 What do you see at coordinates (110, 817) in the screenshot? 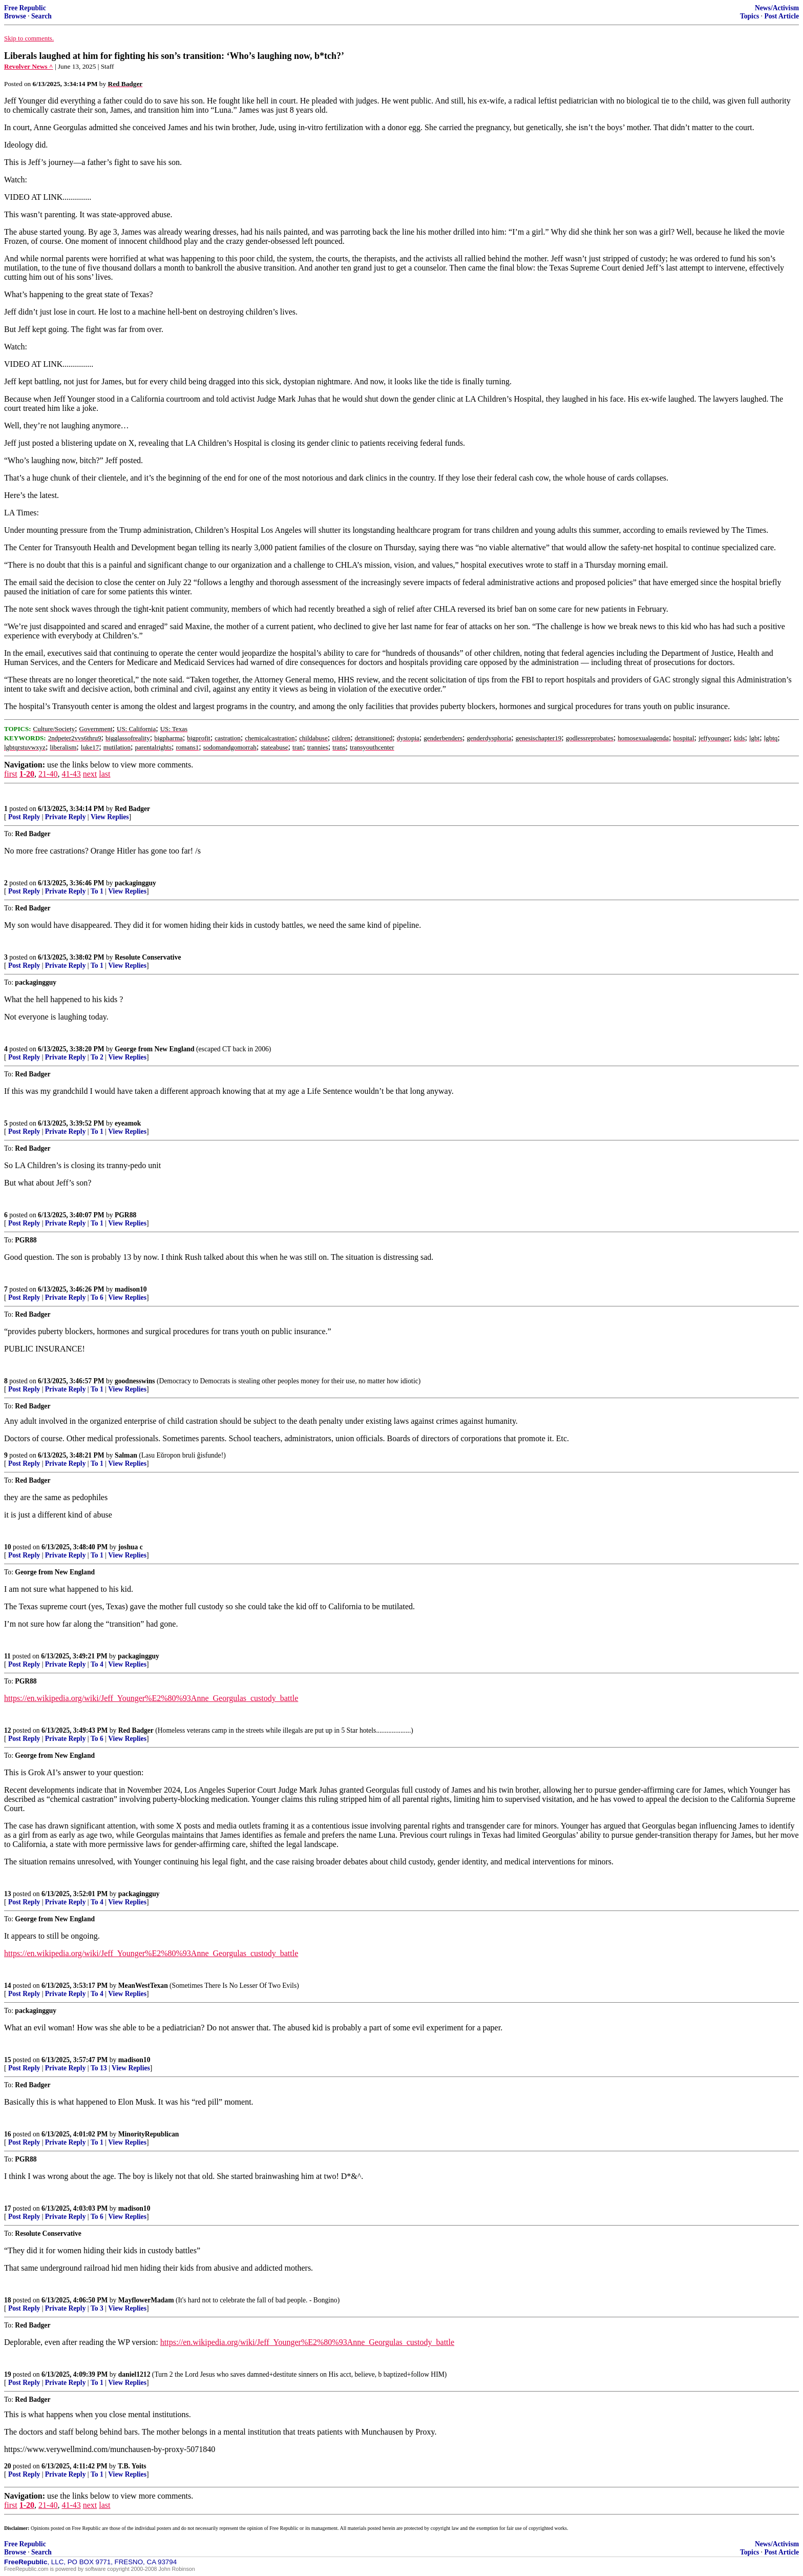
I see `View Replies` at bounding box center [110, 817].